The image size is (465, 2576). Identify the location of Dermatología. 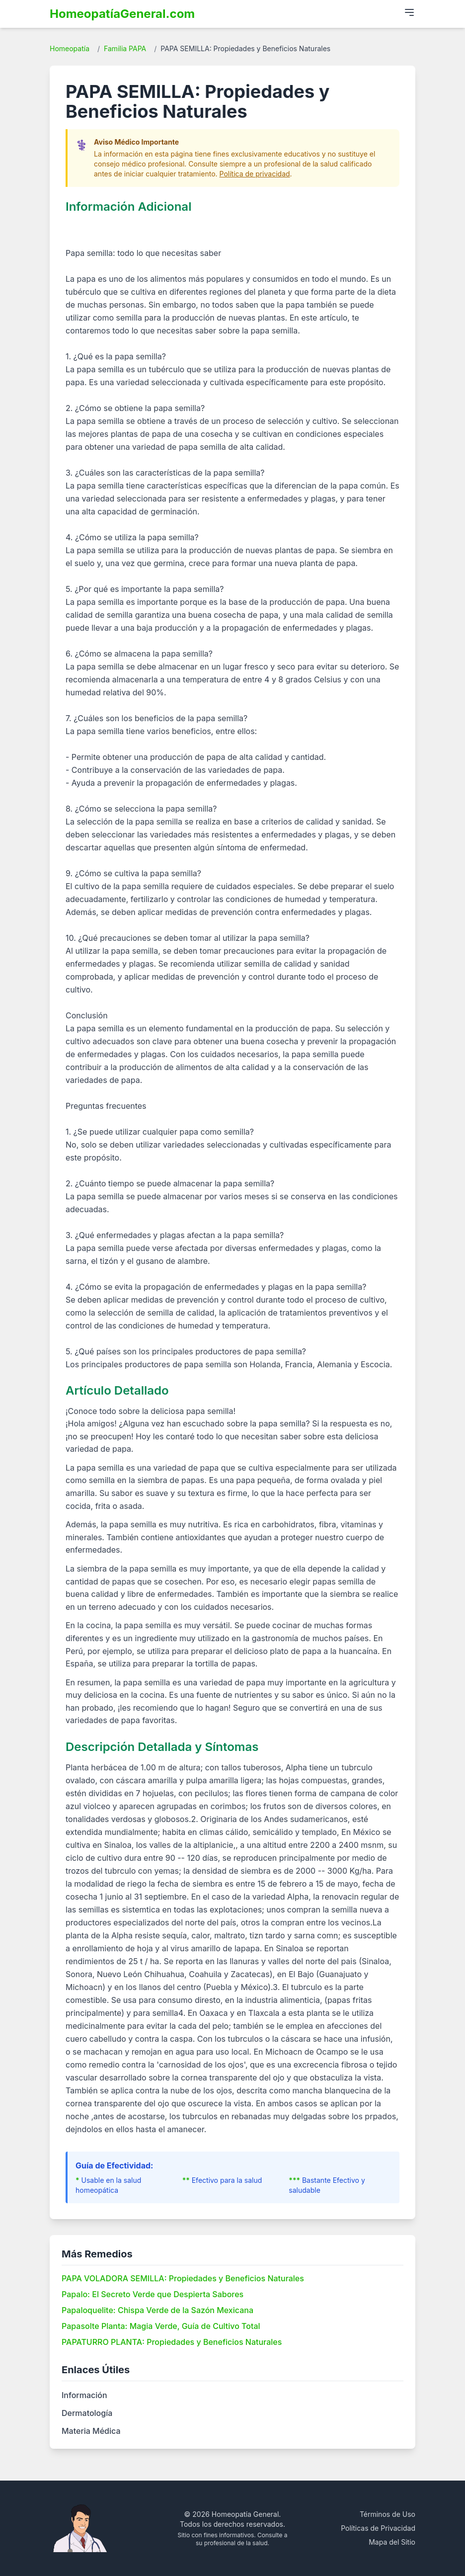
(87, 2413).